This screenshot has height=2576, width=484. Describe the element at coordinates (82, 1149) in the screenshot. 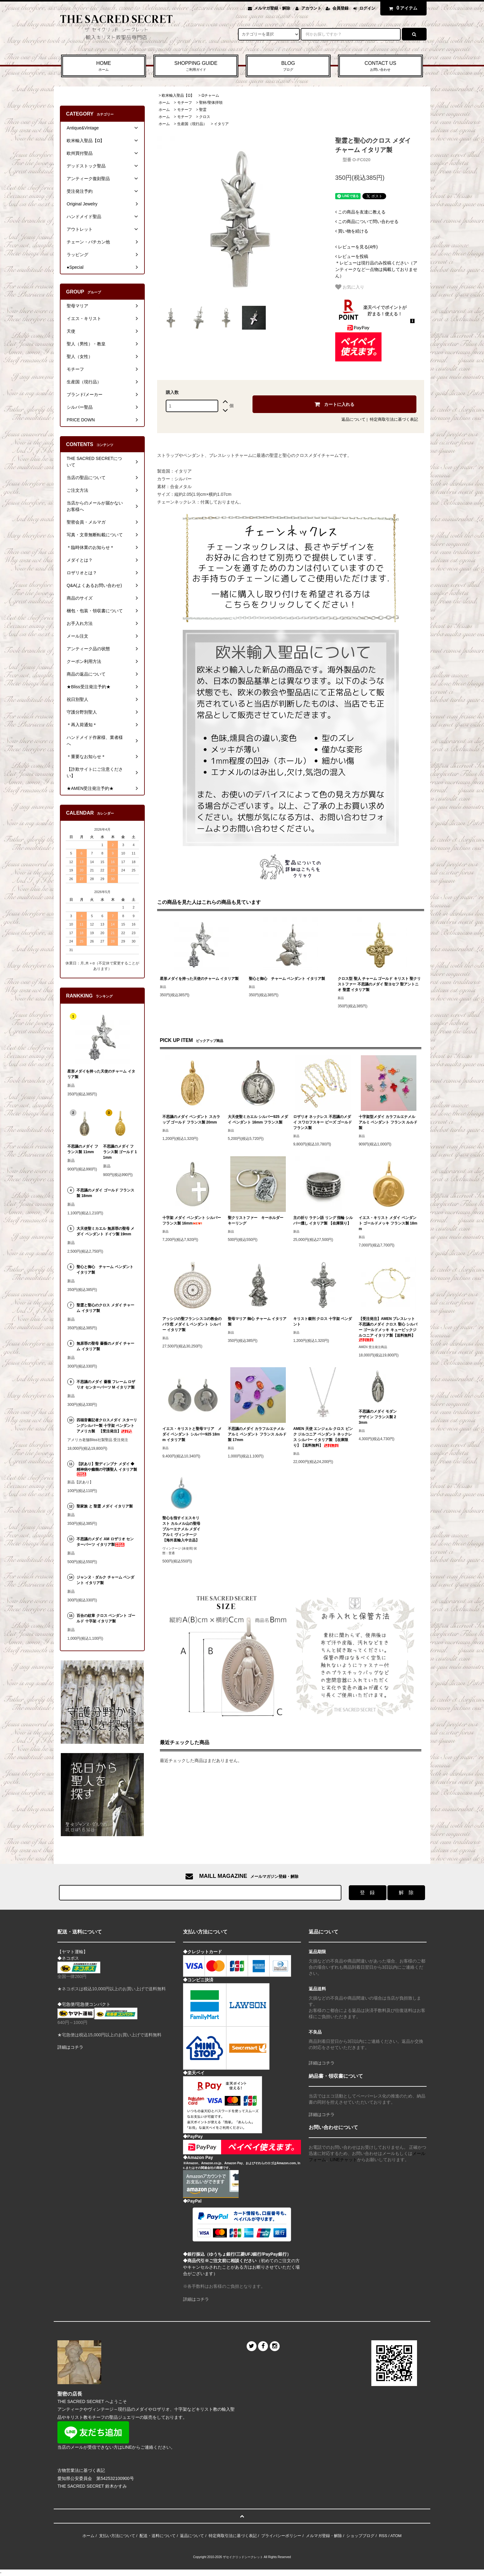

I see `不思議のメダイ フランス製 11mm` at that location.